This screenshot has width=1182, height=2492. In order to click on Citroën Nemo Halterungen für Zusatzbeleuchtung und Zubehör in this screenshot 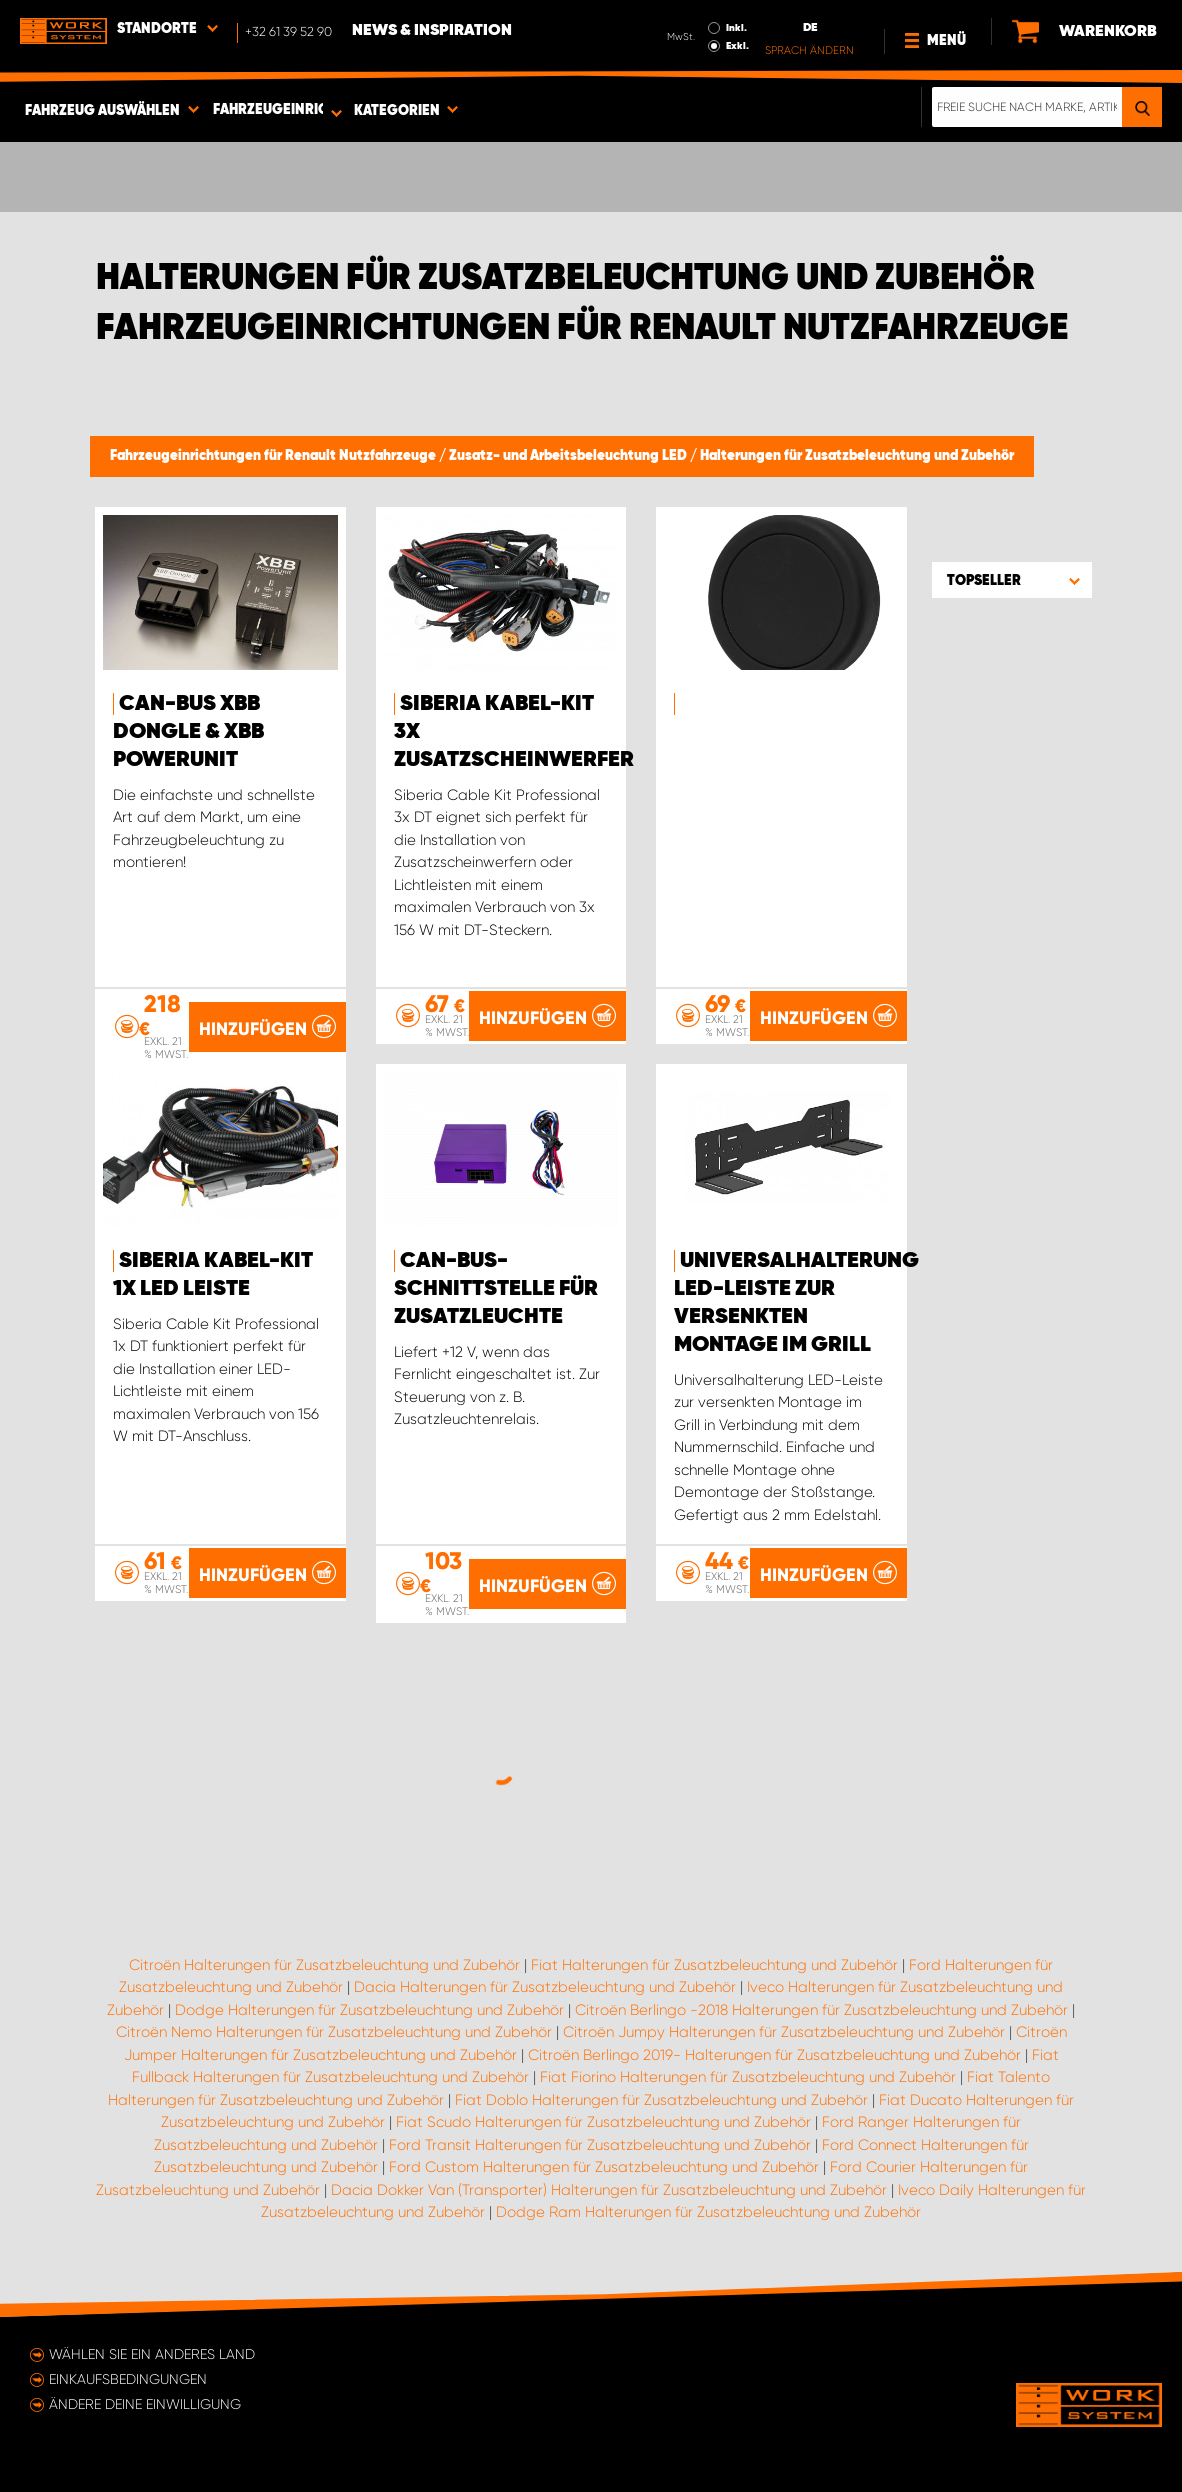, I will do `click(334, 2032)`.